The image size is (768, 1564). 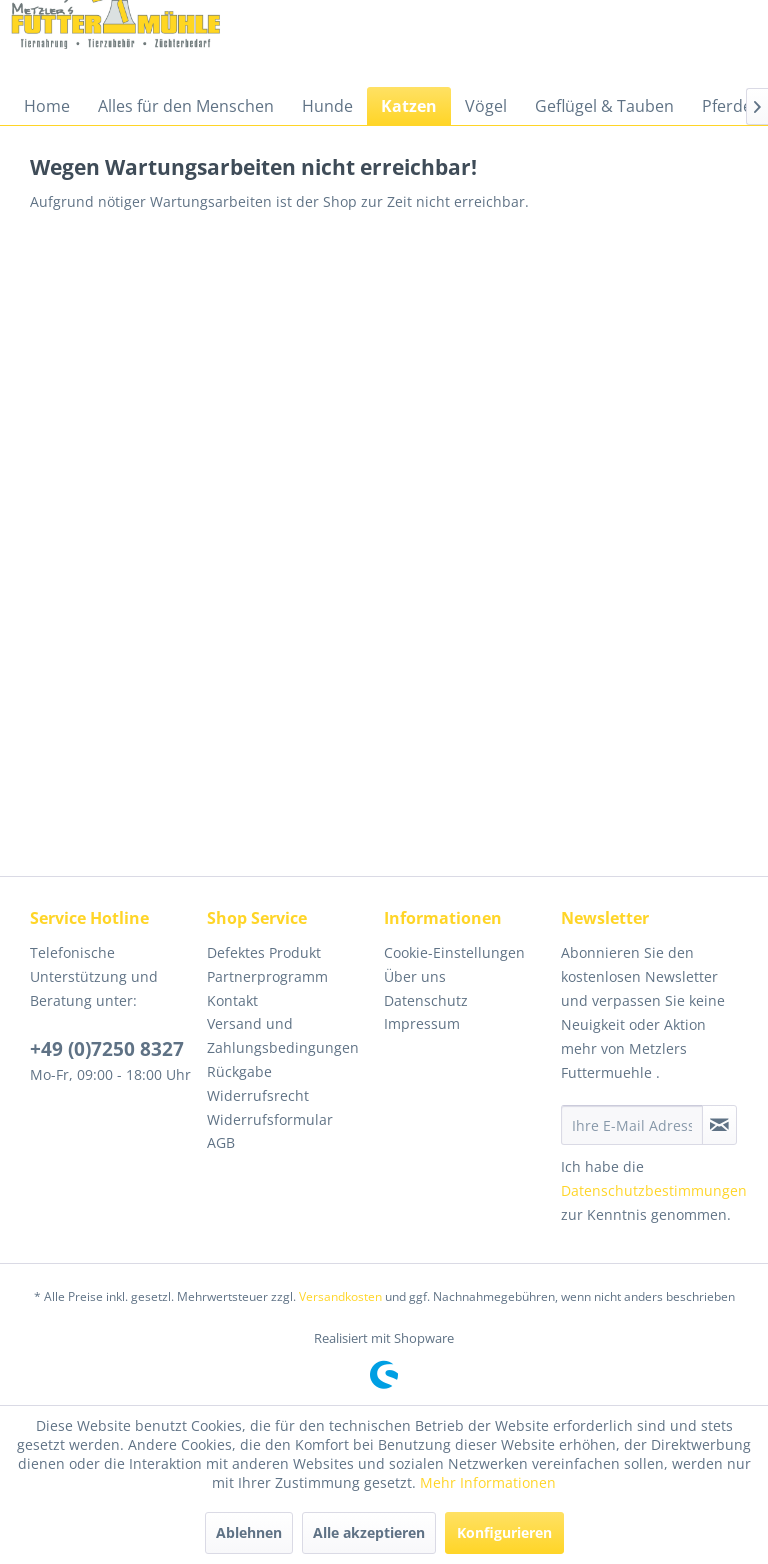 What do you see at coordinates (249, 1532) in the screenshot?
I see `Ablehnen` at bounding box center [249, 1532].